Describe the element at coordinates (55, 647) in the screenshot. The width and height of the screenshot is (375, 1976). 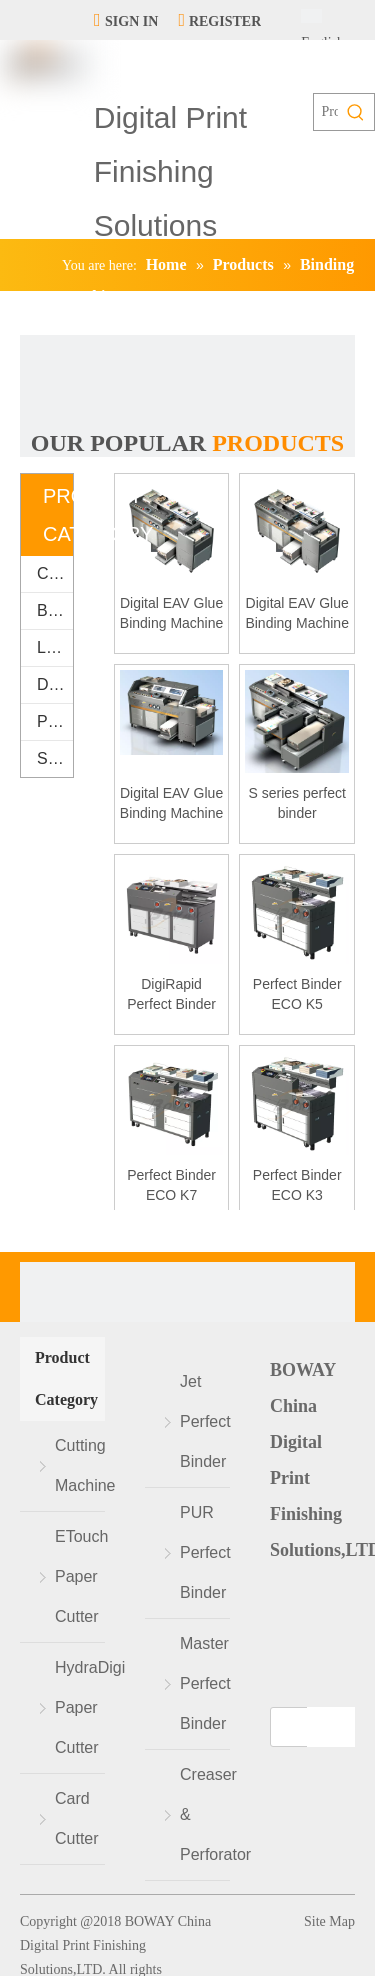
I see `Laminating Machine` at that location.